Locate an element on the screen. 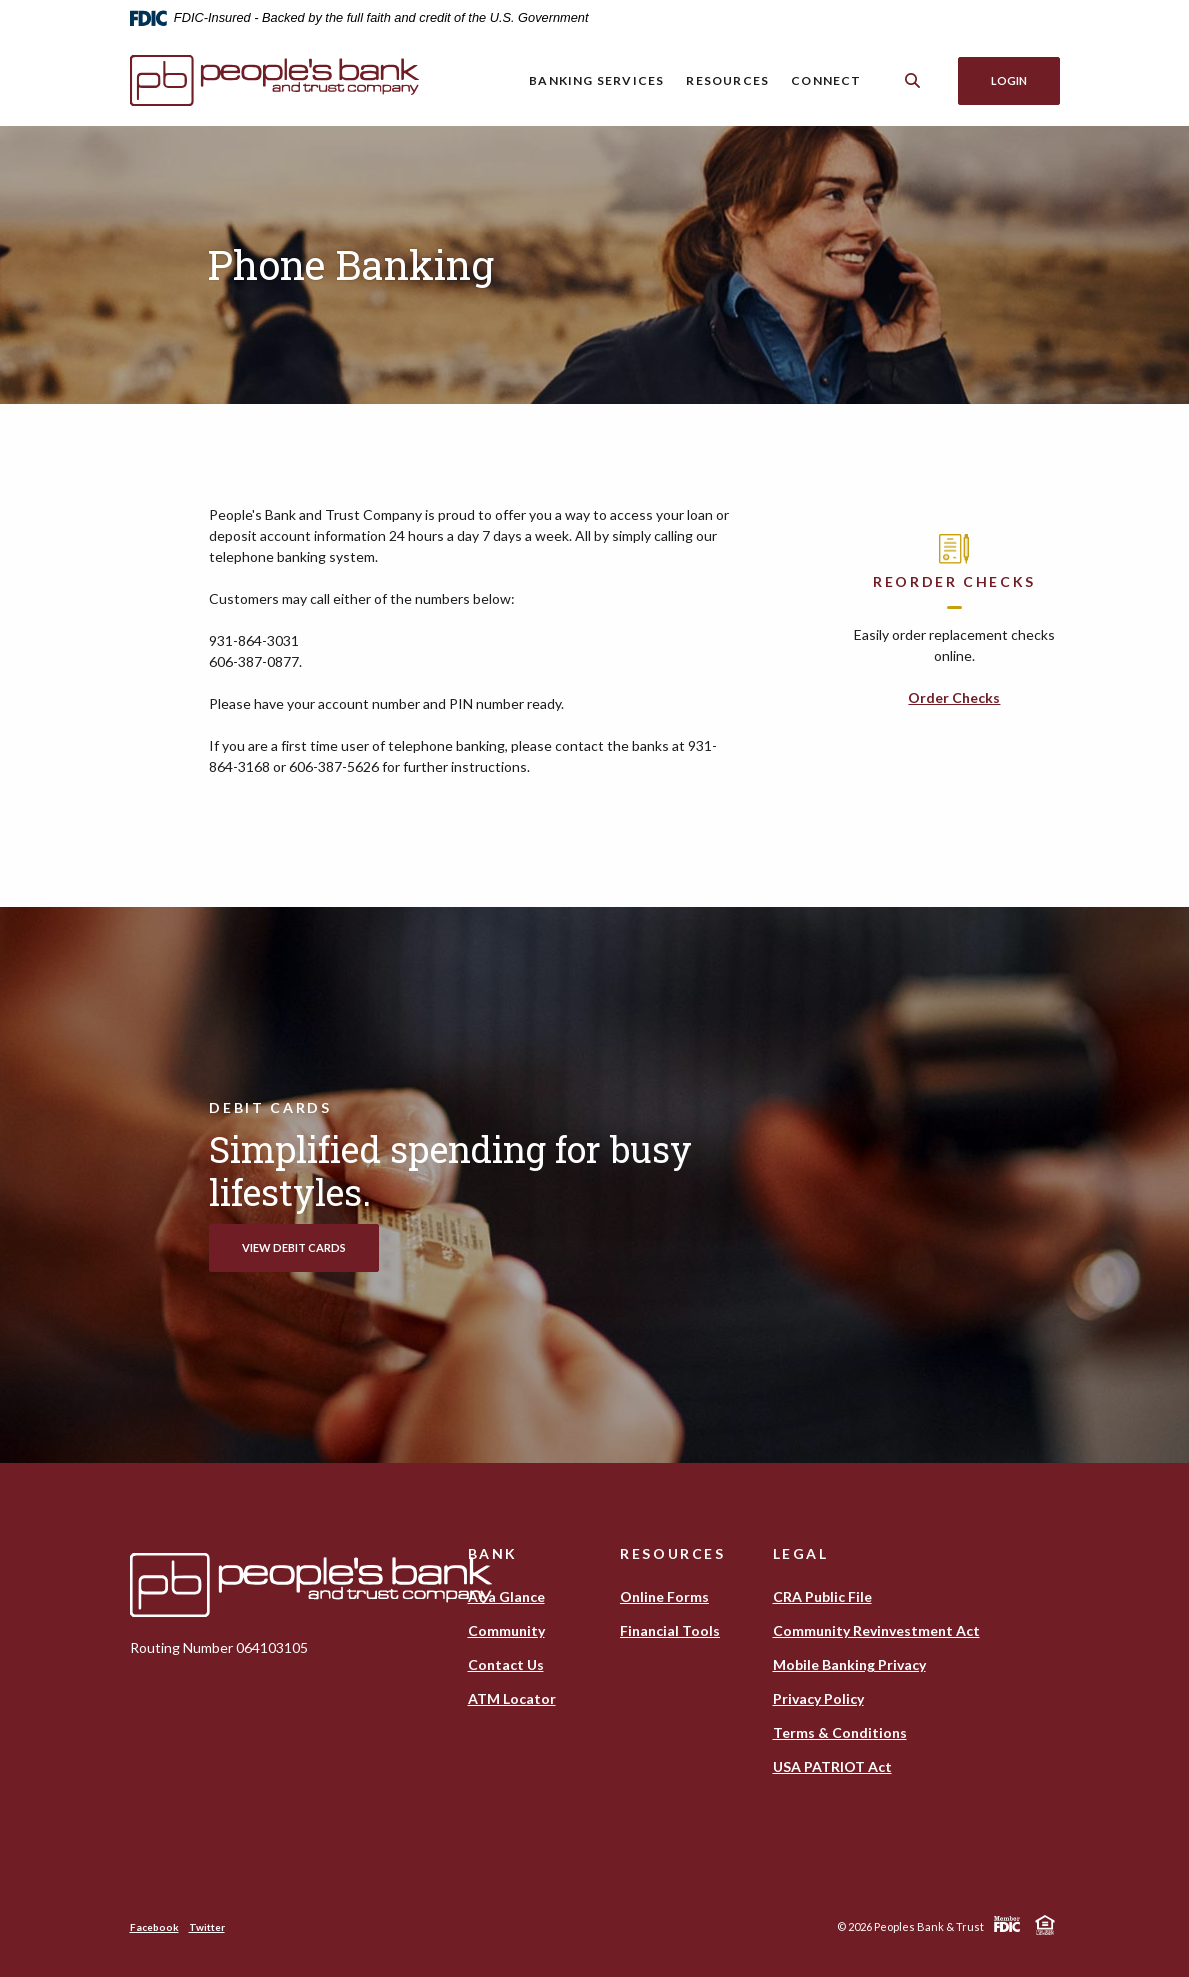  Terms & Conditions is located at coordinates (840, 1732).